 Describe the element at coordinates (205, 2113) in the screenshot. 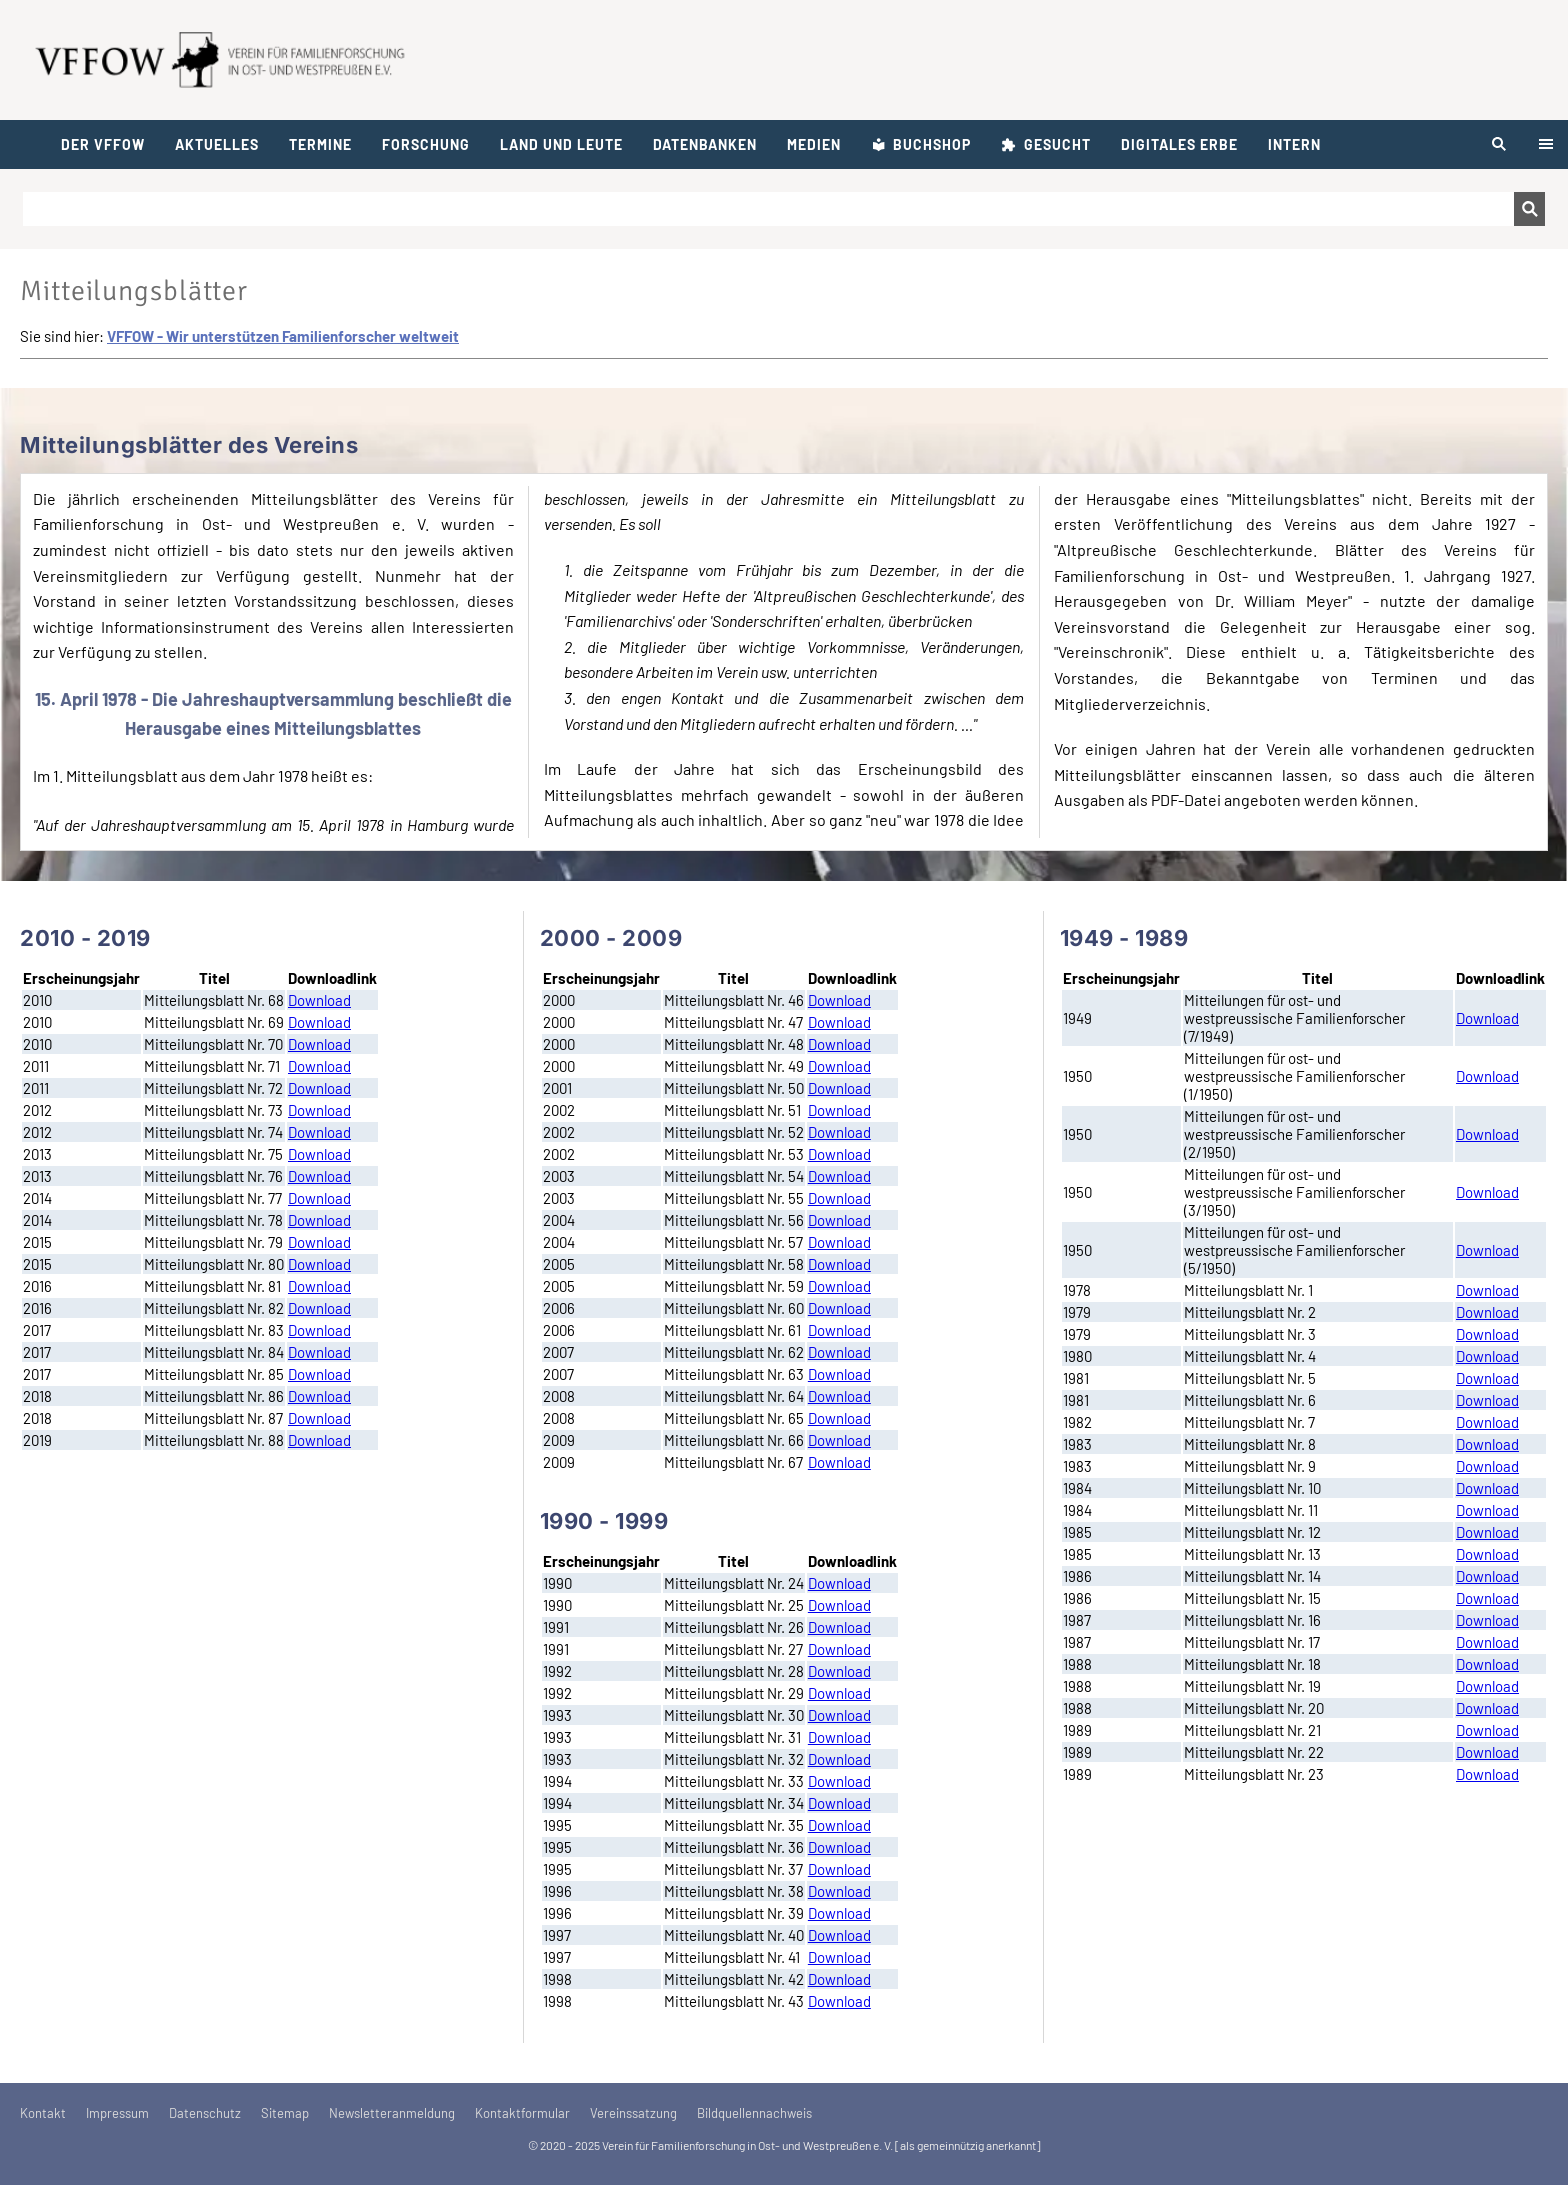

I see `Datenschutz` at that location.